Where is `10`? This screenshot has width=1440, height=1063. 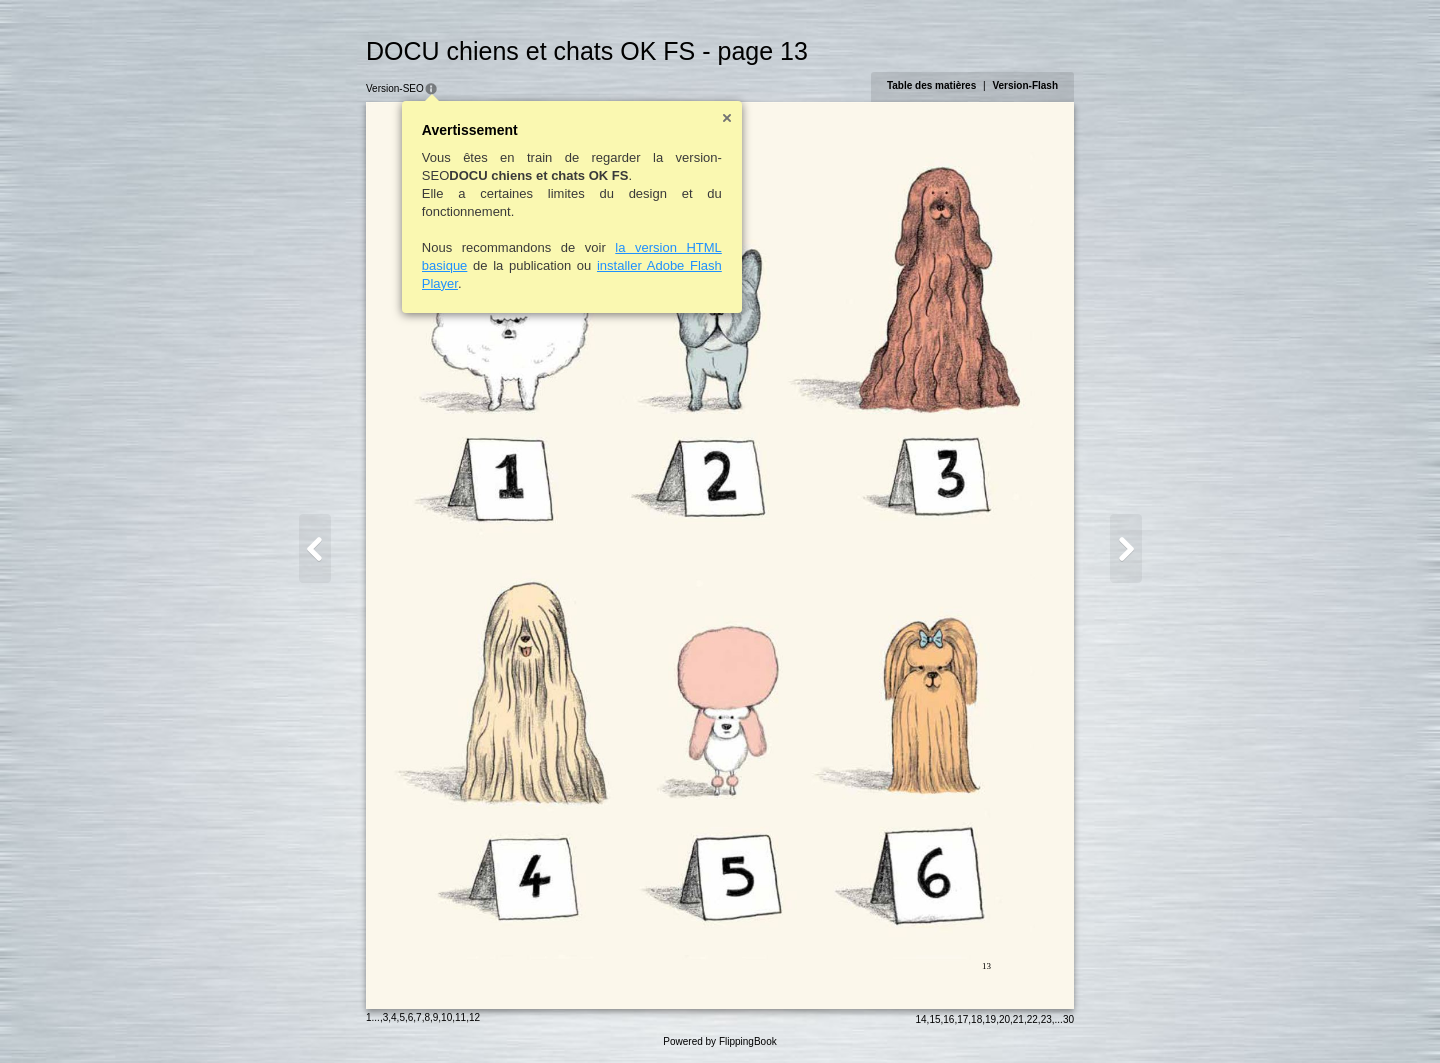
10 is located at coordinates (446, 1017).